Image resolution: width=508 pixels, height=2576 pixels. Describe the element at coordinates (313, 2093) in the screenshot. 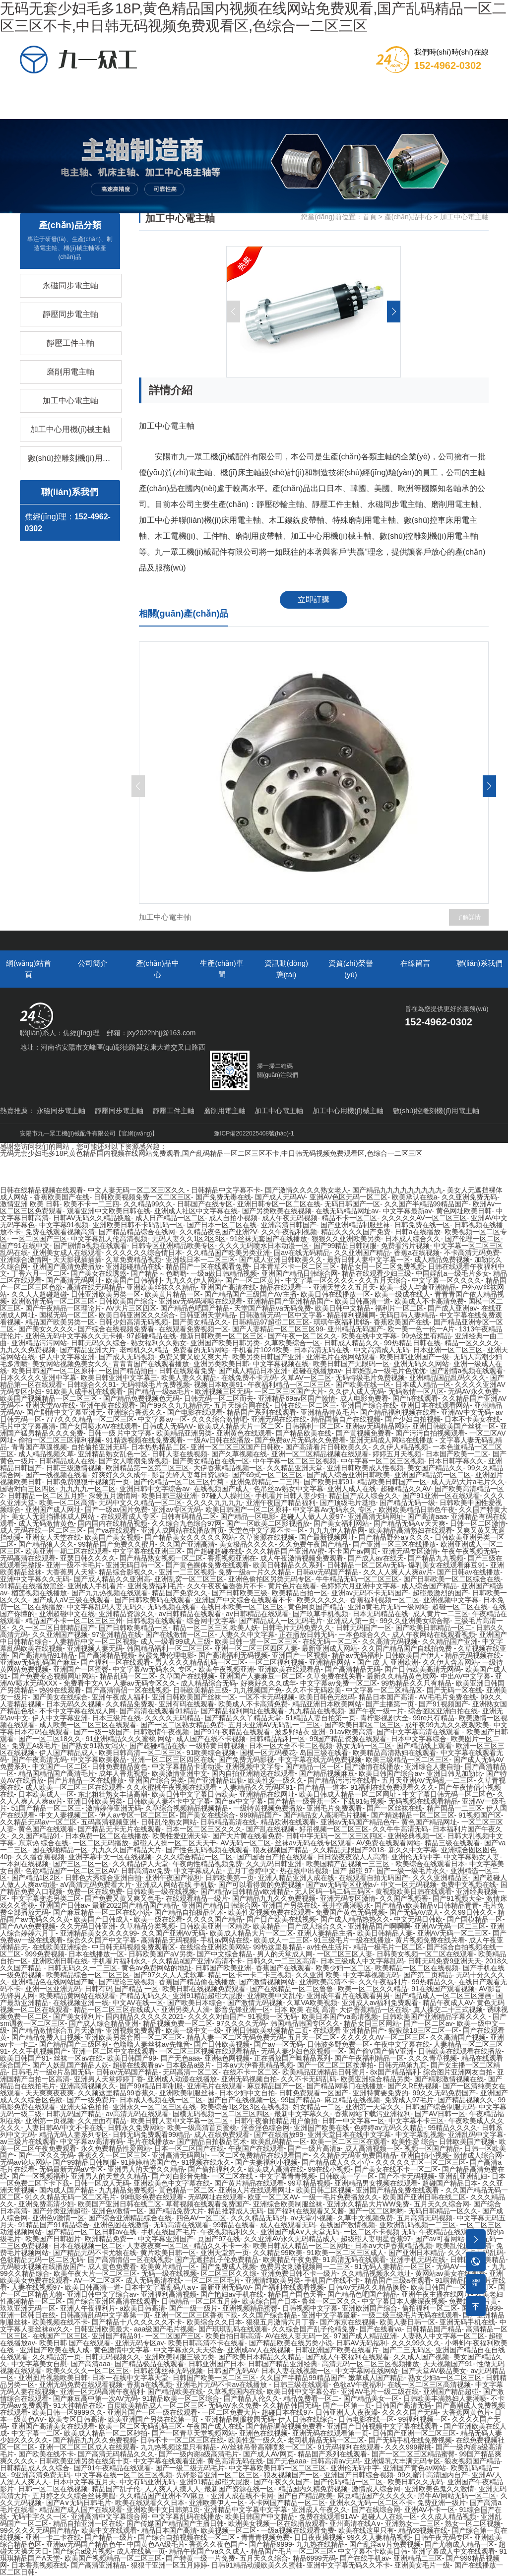

I see `日韩免费观看一区国产` at that location.